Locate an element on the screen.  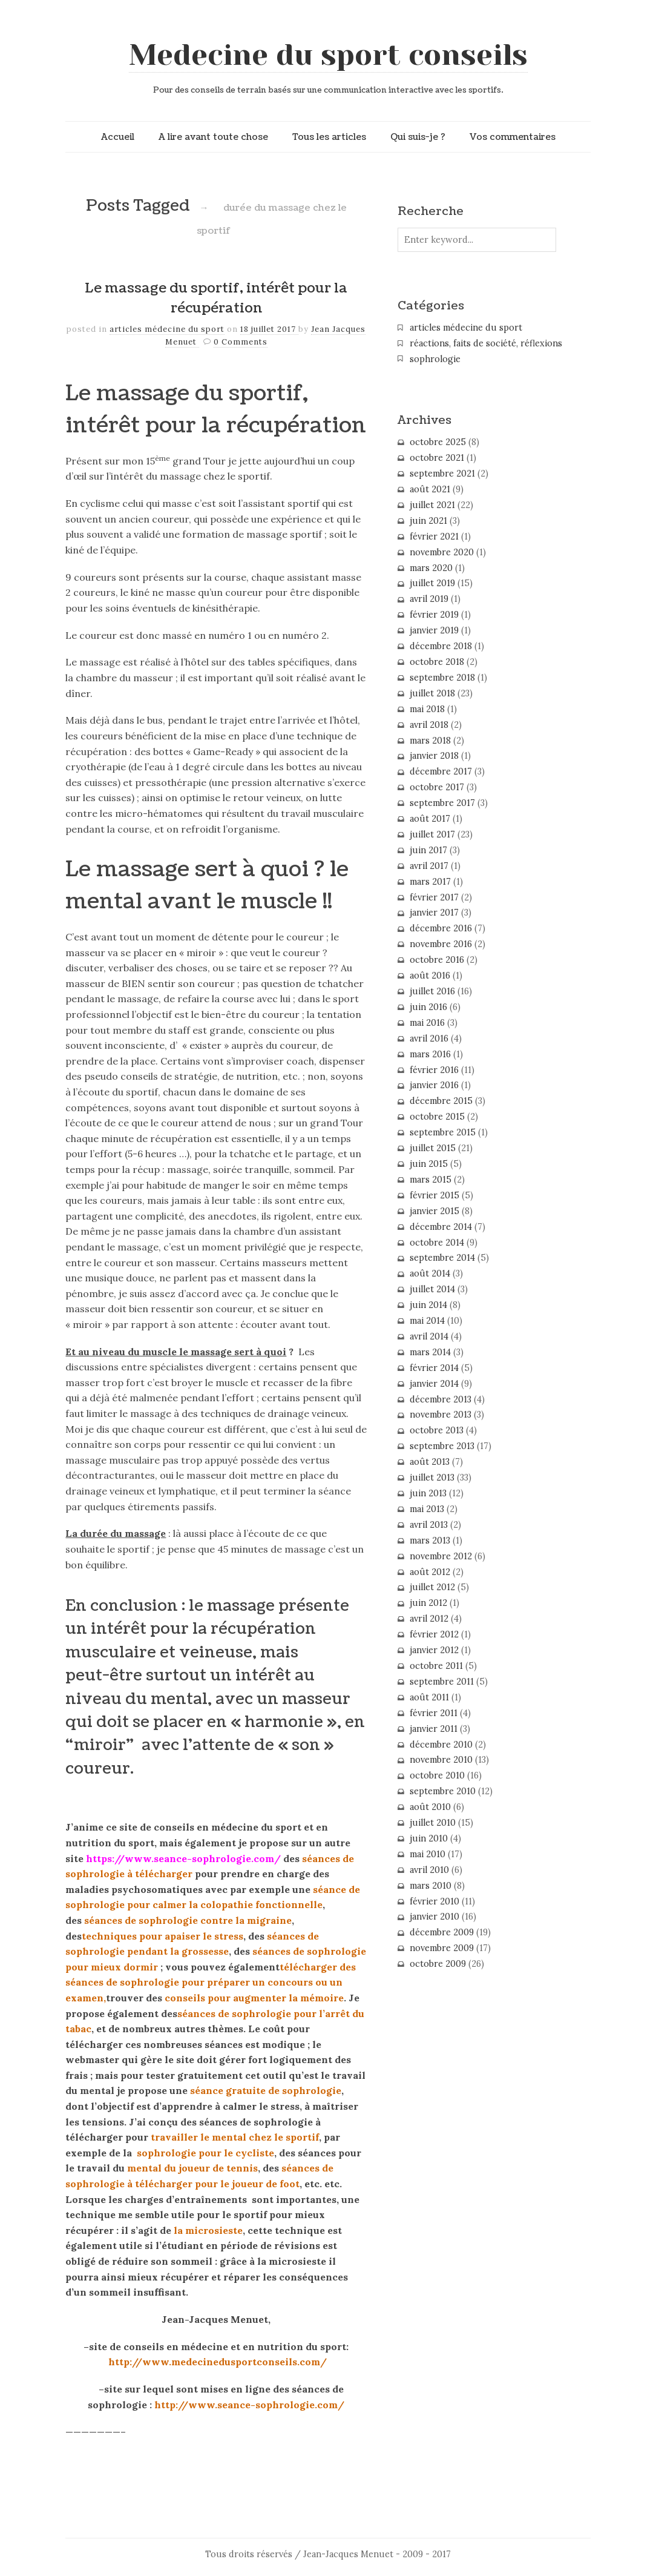
mars 2017 is located at coordinates (430, 881).